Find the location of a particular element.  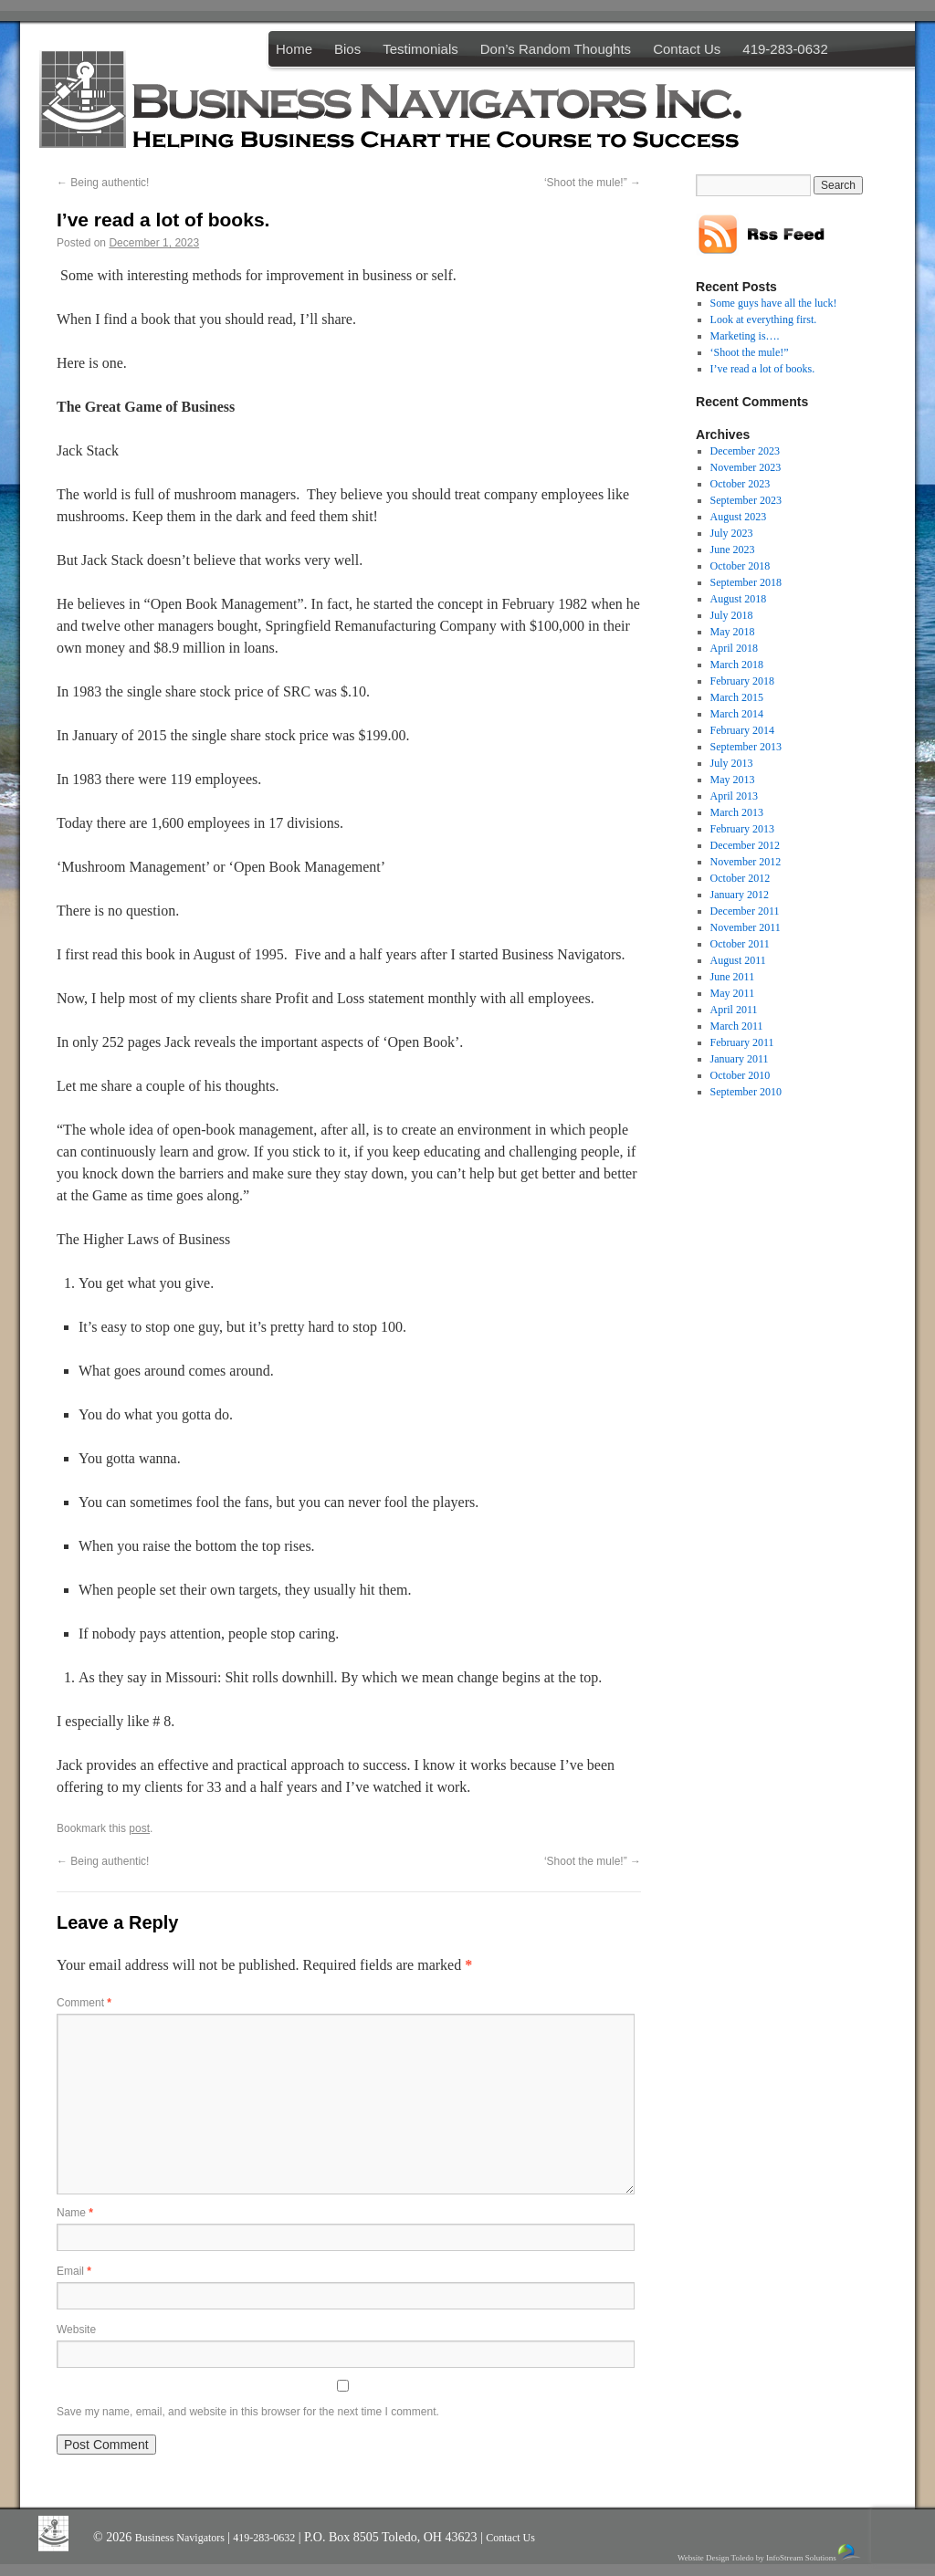

Business Navigators is located at coordinates (181, 2537).